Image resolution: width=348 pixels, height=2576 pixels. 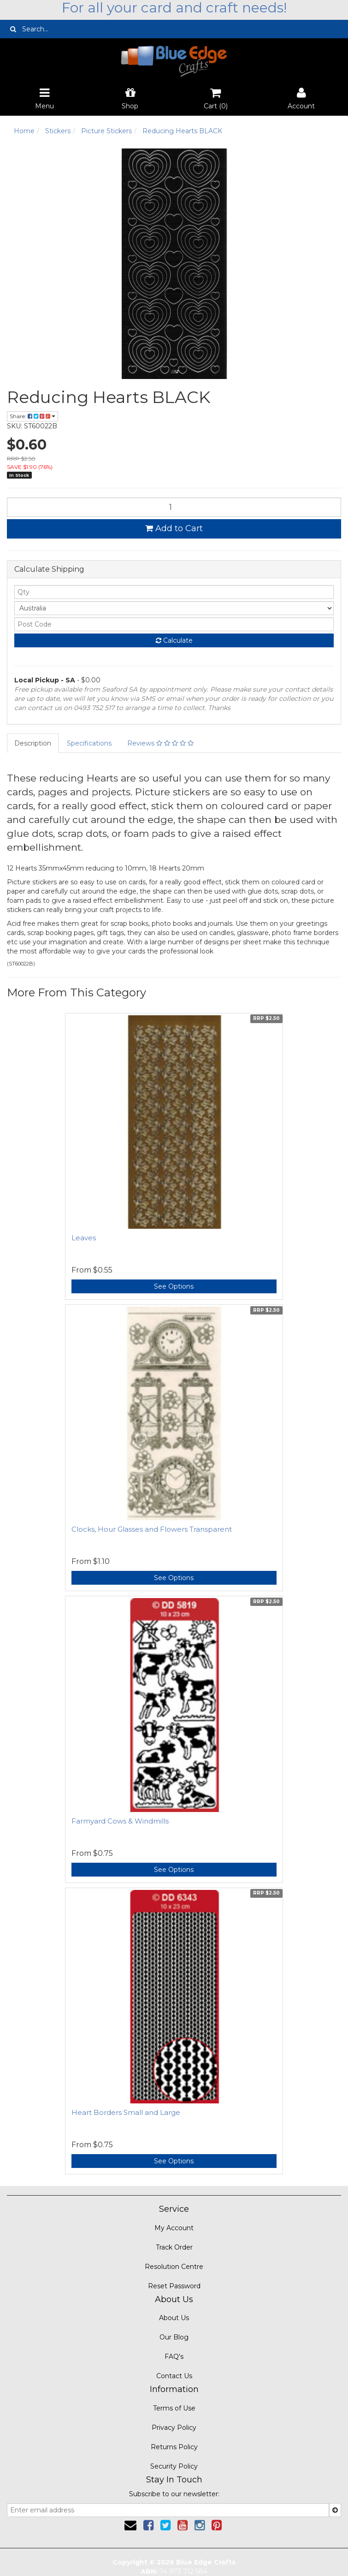 What do you see at coordinates (83, 1237) in the screenshot?
I see `Leaves` at bounding box center [83, 1237].